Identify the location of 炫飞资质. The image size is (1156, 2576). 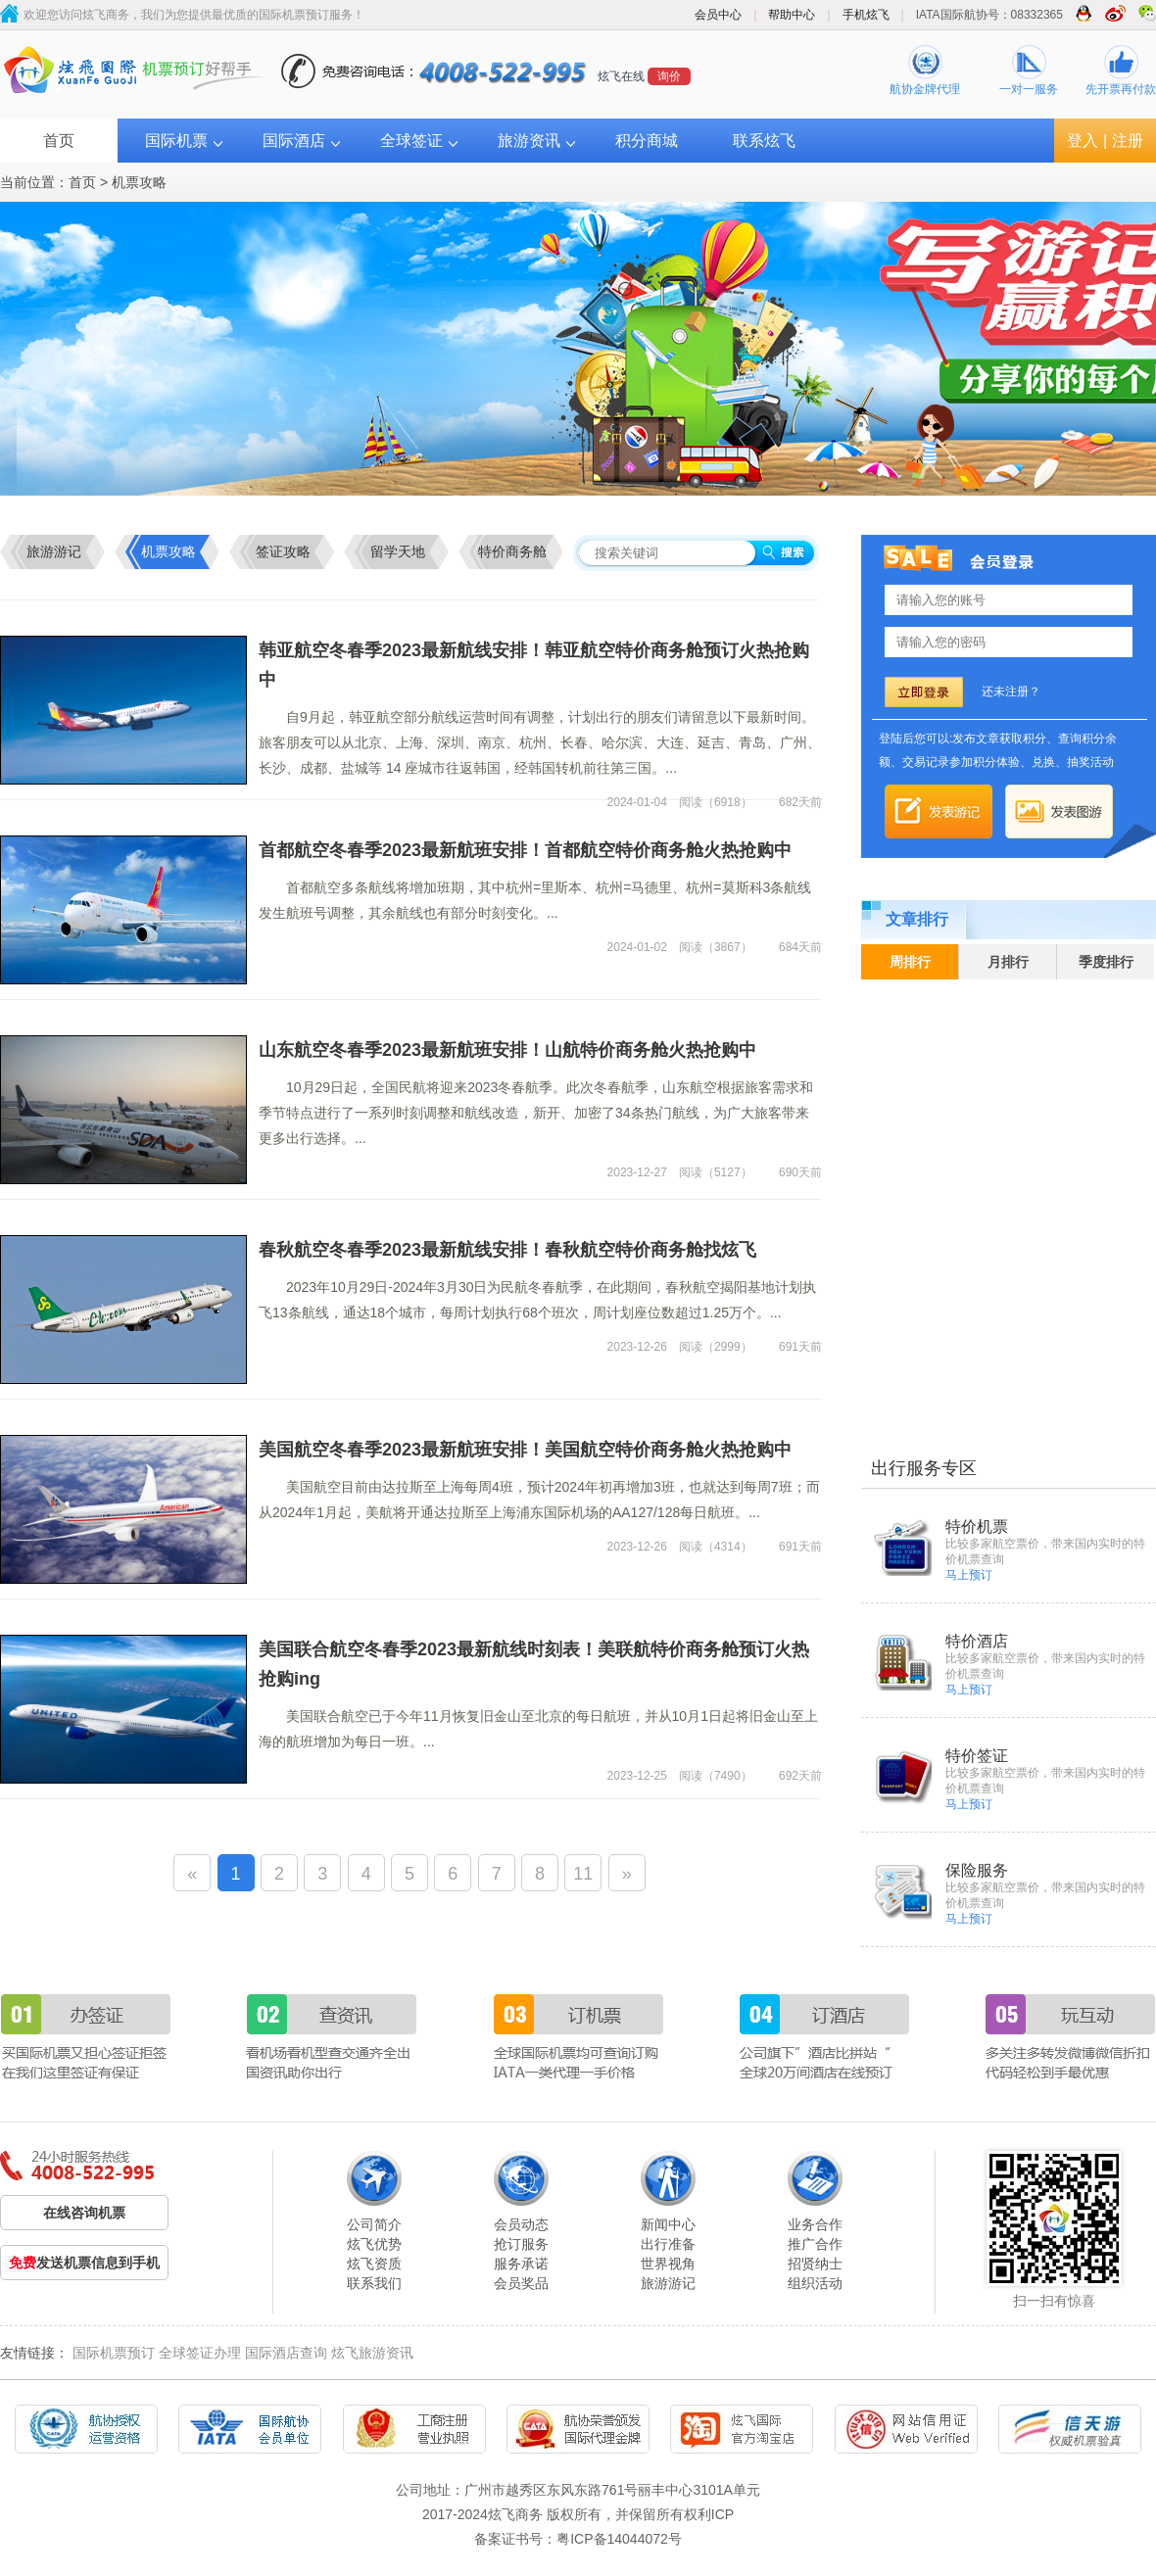
(374, 2263).